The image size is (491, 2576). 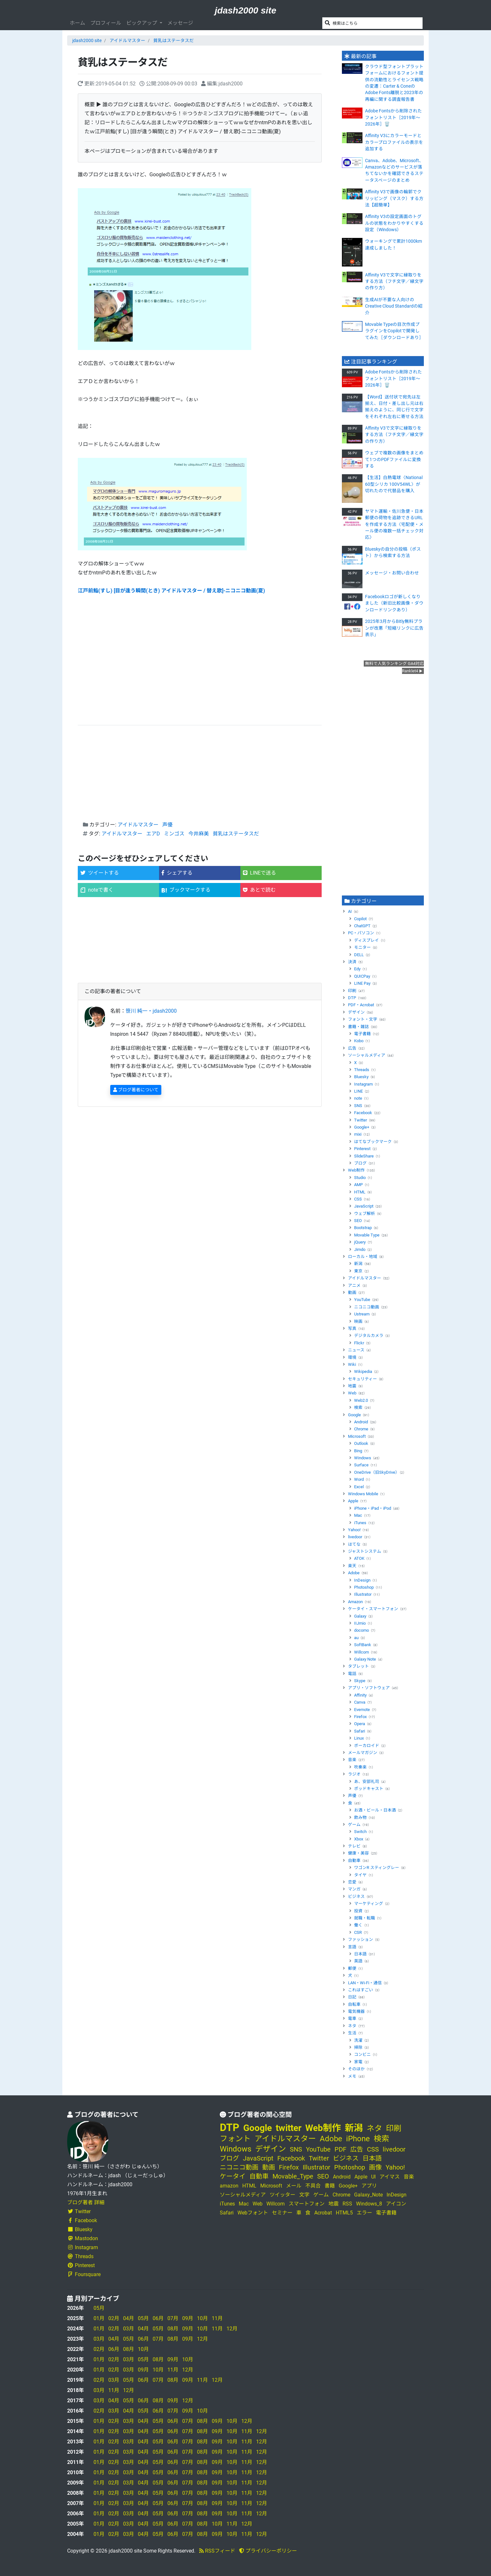 What do you see at coordinates (355, 1536) in the screenshot?
I see `livedoor` at bounding box center [355, 1536].